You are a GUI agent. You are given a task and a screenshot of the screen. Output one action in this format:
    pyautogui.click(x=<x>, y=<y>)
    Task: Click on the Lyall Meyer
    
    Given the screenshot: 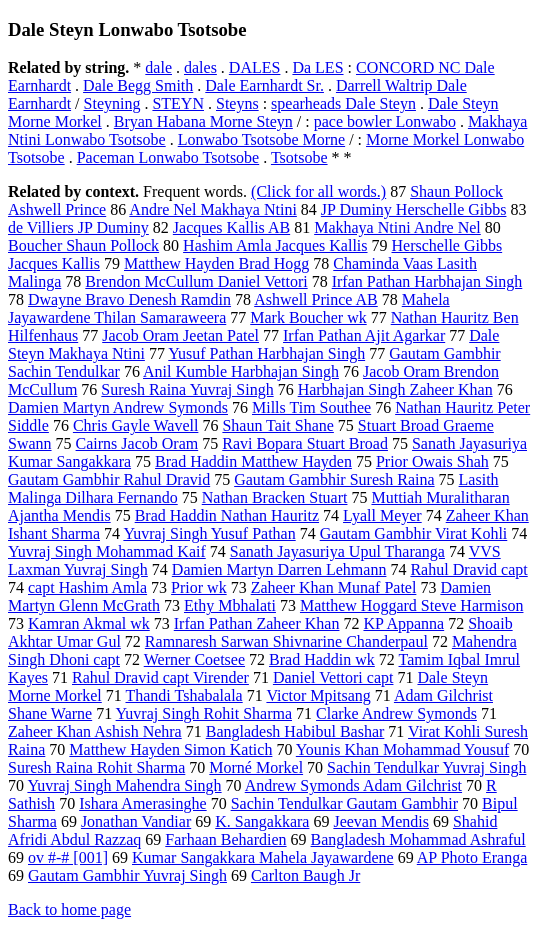 What is the action you would take?
    pyautogui.click(x=382, y=515)
    